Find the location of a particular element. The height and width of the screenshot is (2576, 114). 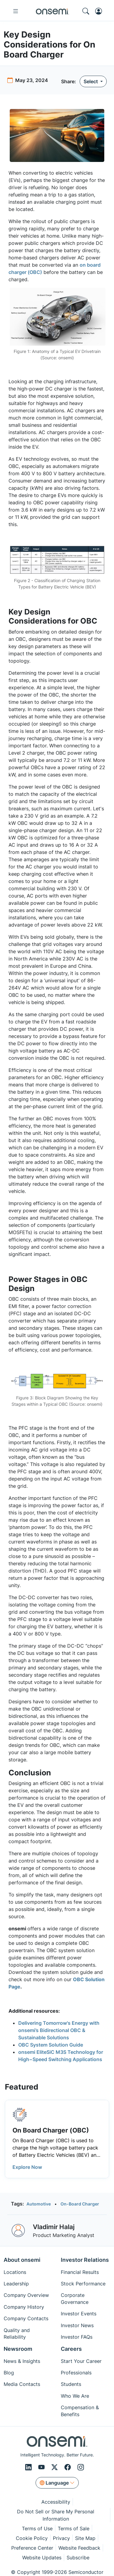

Investor Events is located at coordinates (78, 2314).